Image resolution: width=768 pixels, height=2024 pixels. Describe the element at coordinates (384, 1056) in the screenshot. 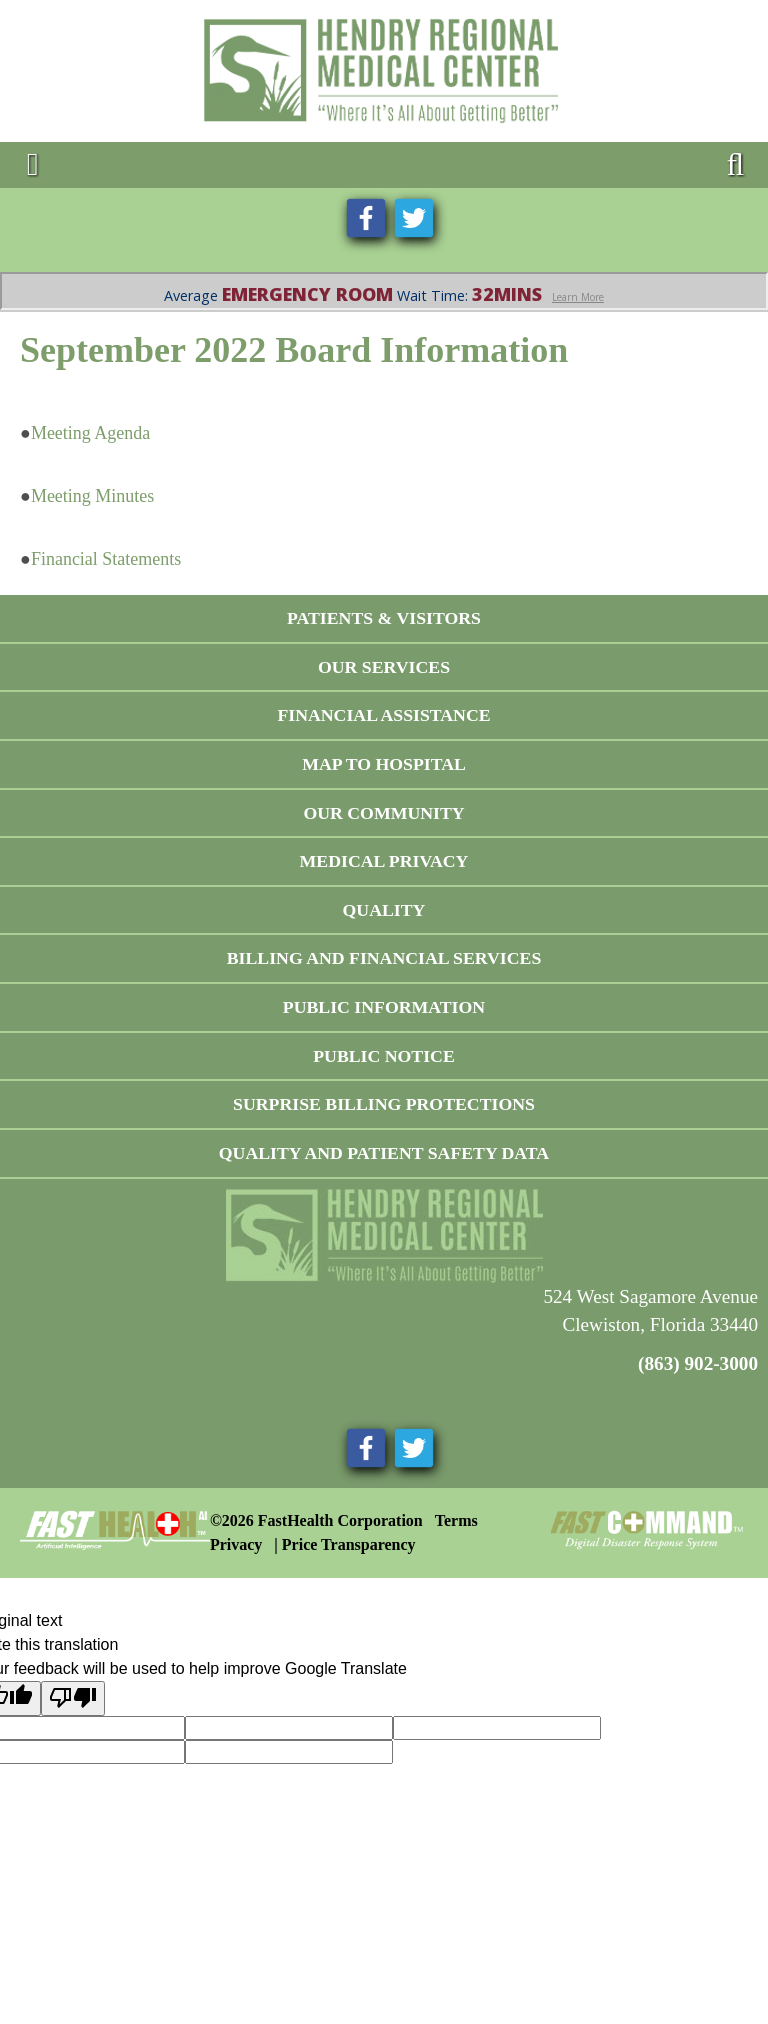

I see `Public Notice` at that location.